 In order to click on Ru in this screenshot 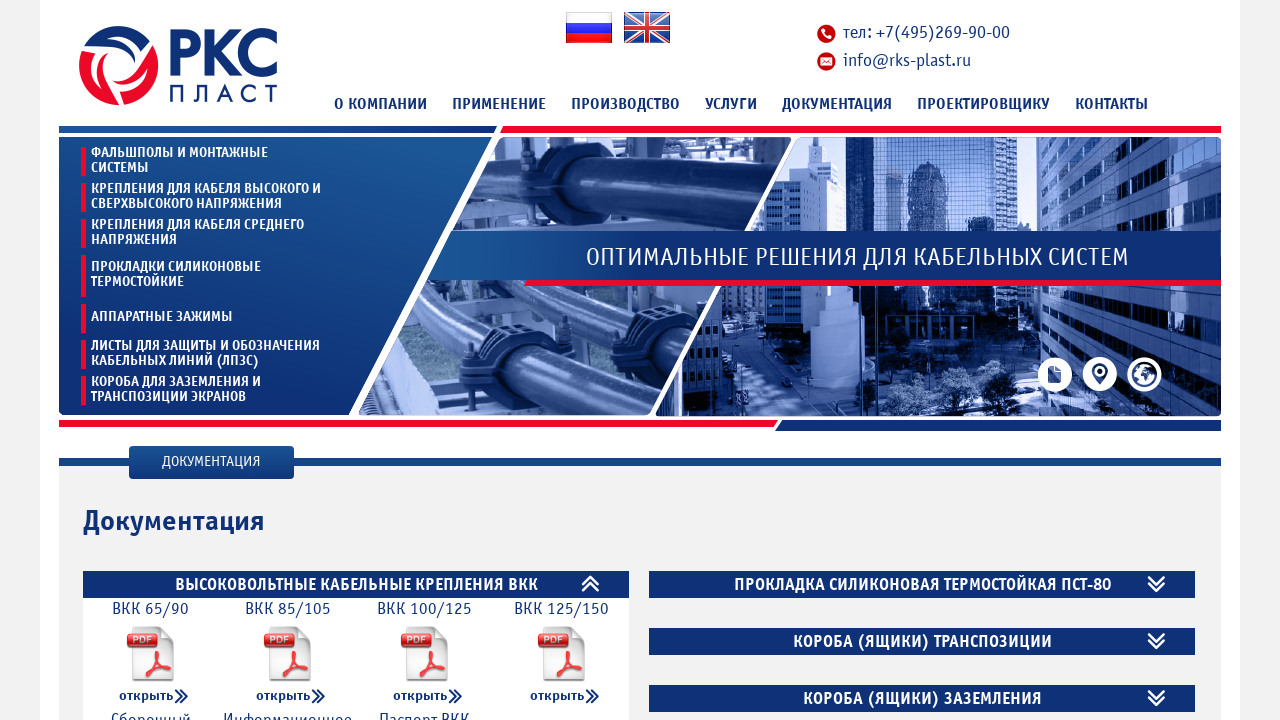, I will do `click(589, 27)`.